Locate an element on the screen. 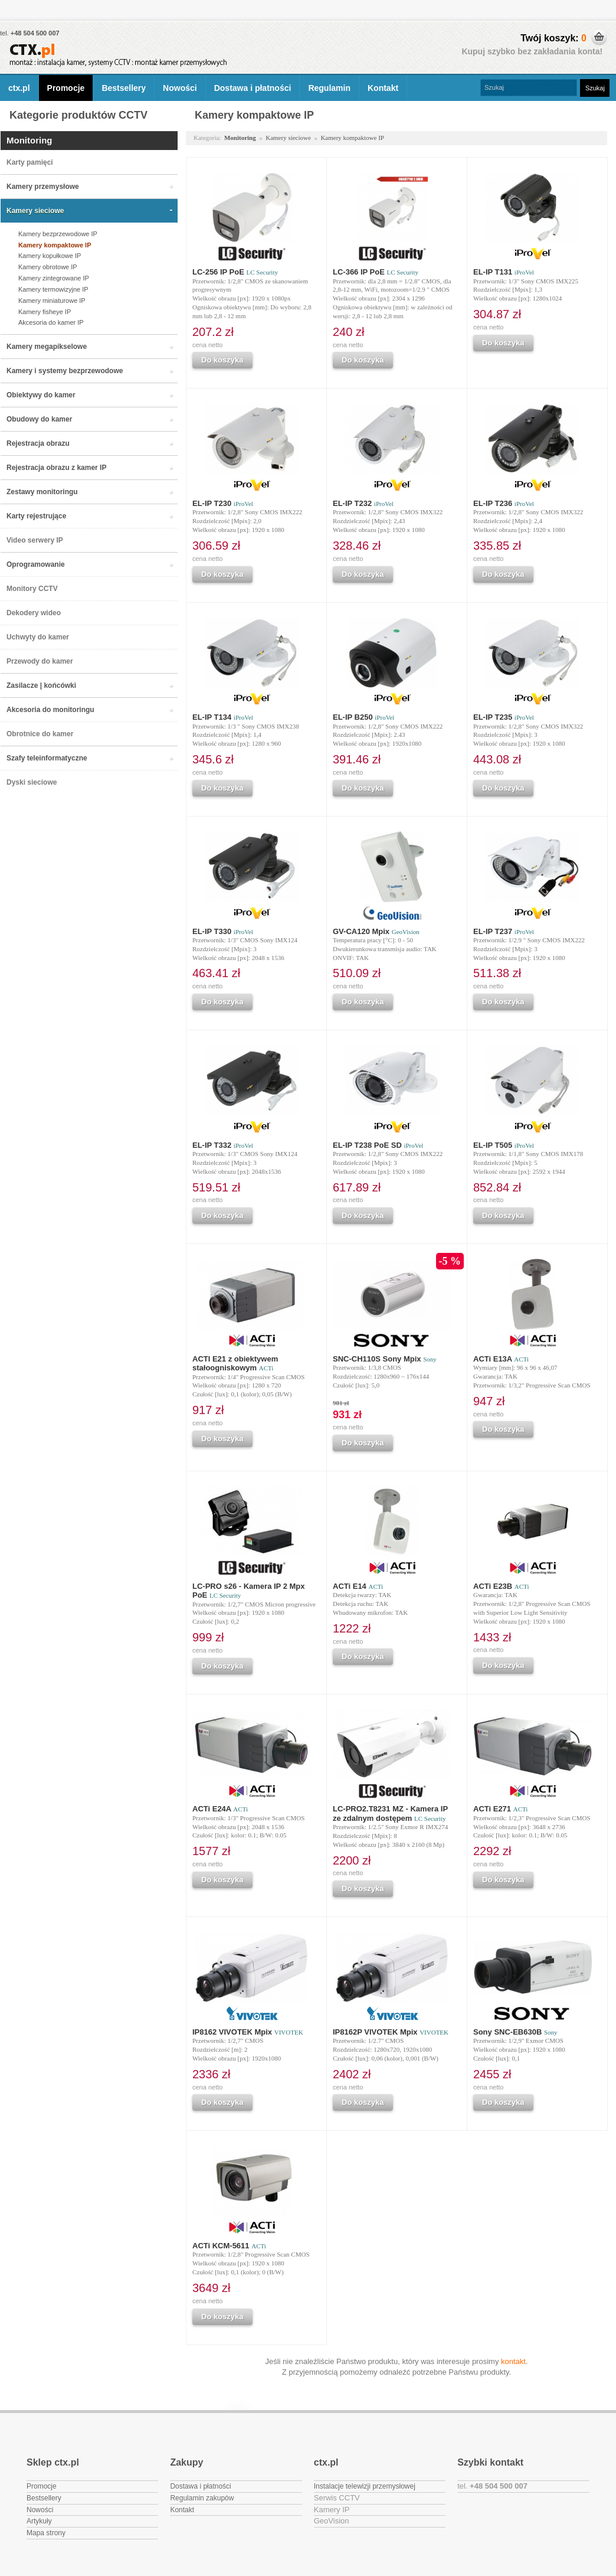 The height and width of the screenshot is (2576, 616). Dostawa i płatności is located at coordinates (252, 88).